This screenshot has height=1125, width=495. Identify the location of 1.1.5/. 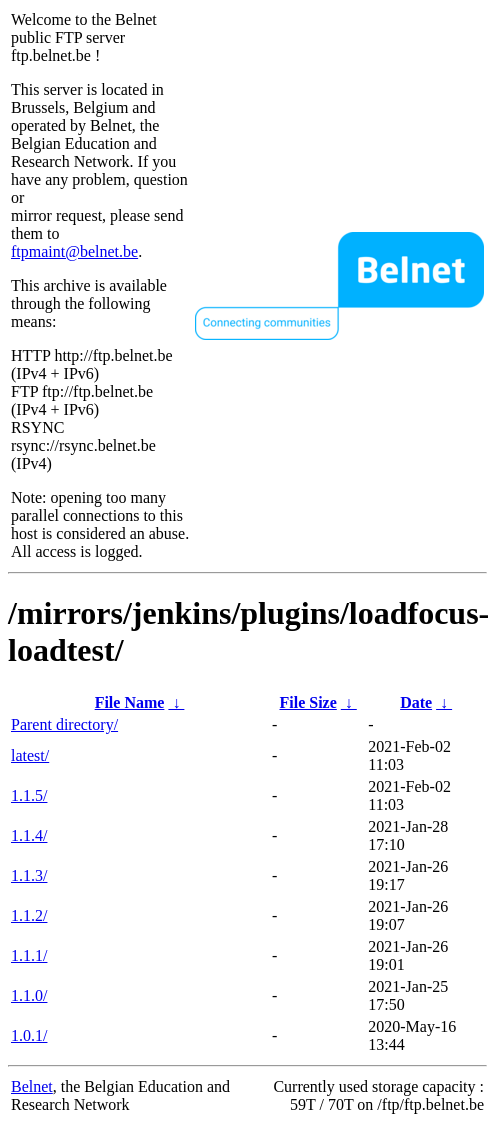
(29, 795).